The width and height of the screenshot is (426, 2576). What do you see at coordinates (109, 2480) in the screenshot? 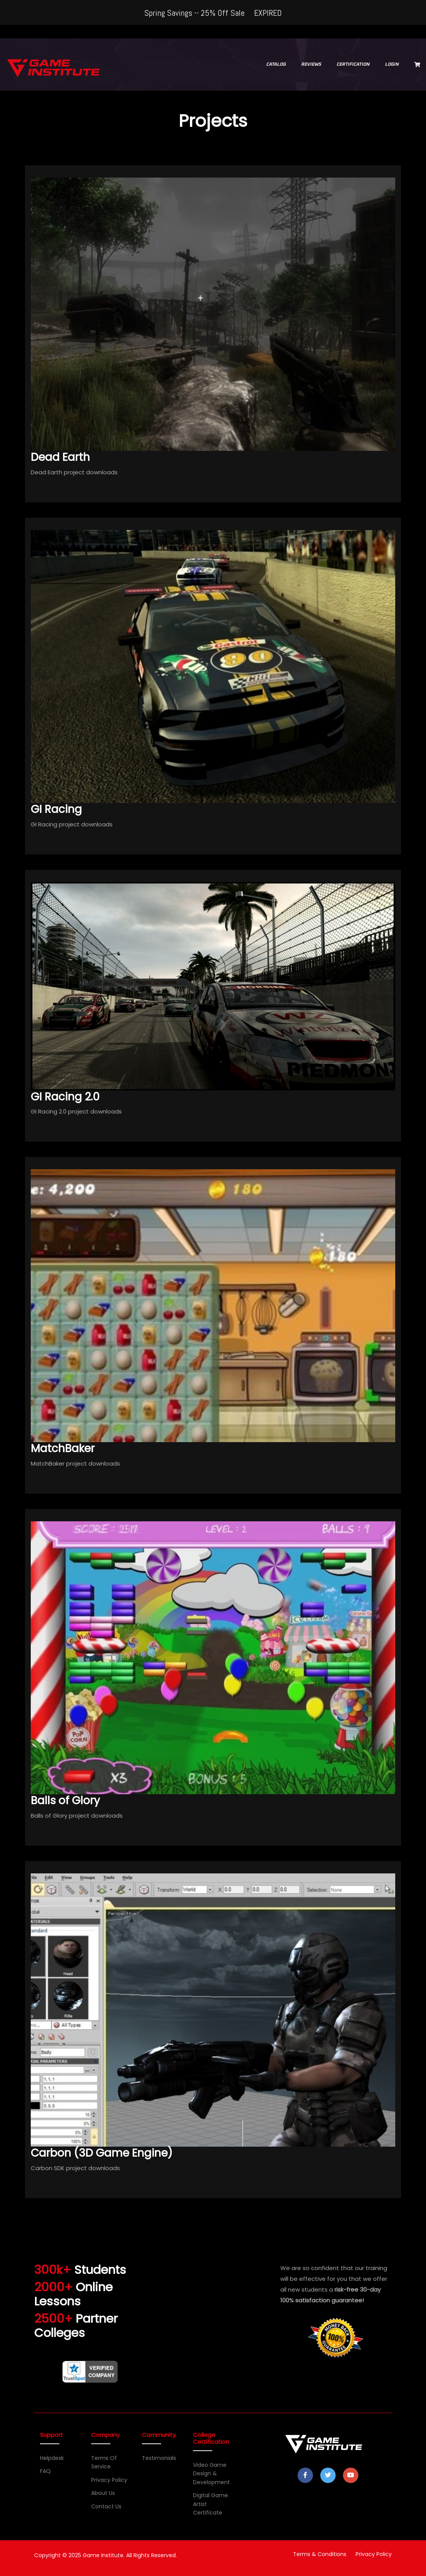
I see `Privacy Policy` at bounding box center [109, 2480].